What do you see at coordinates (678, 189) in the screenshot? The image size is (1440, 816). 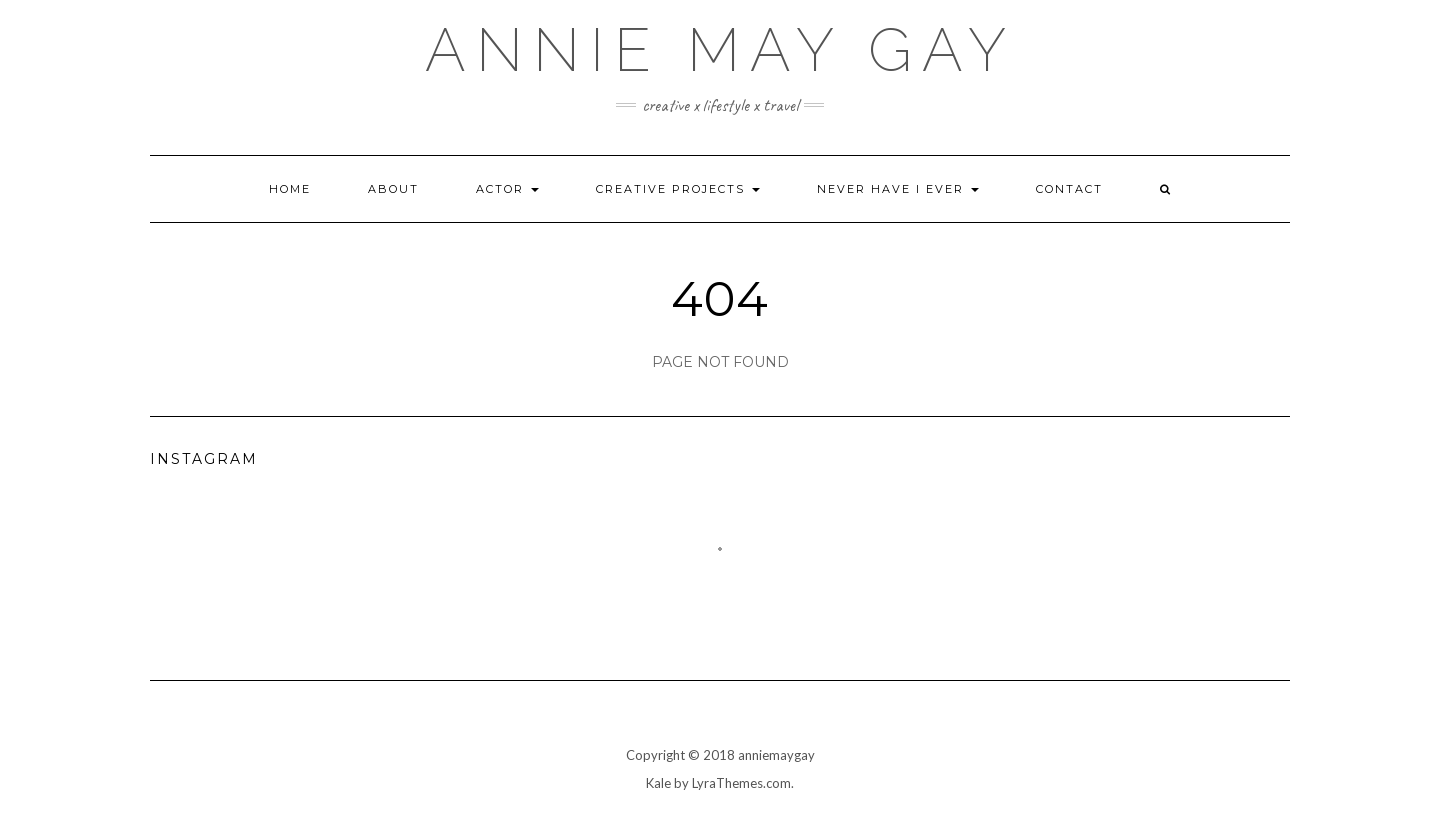 I see `Creative Projects` at bounding box center [678, 189].